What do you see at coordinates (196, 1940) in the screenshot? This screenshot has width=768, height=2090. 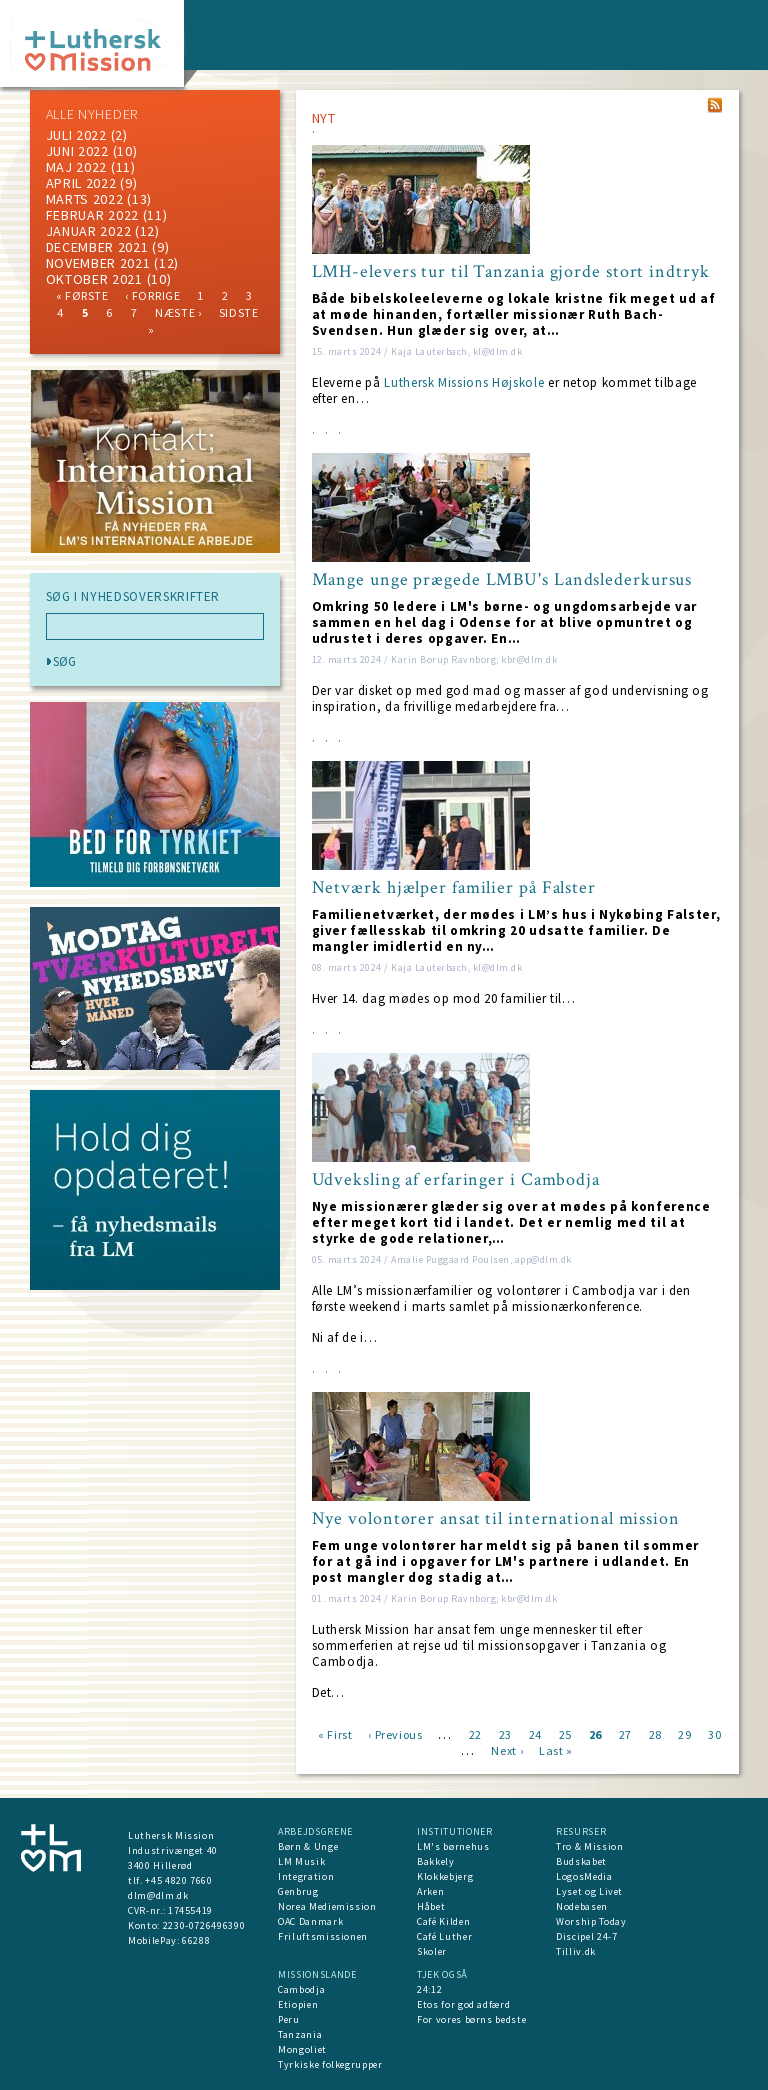 I see `66288` at bounding box center [196, 1940].